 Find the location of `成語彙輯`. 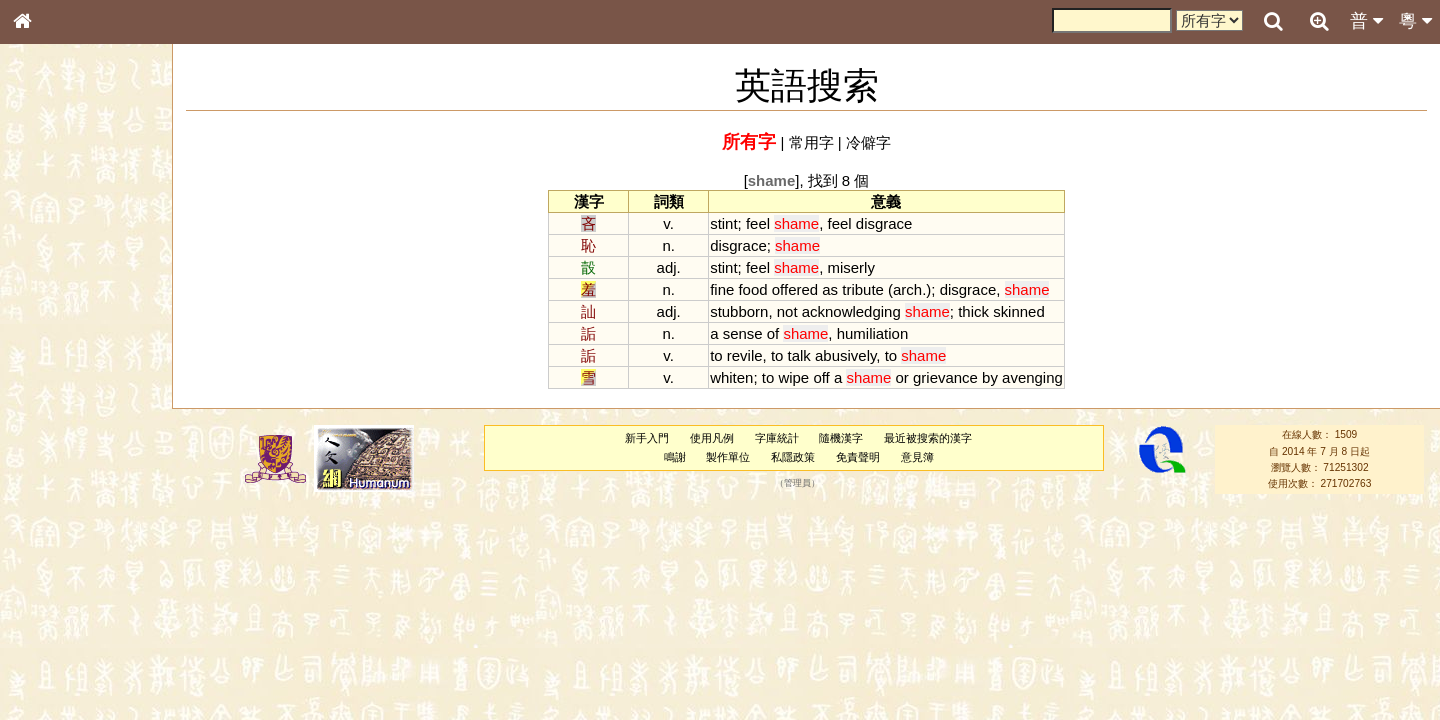

成語彙輯 is located at coordinates (49, 651).